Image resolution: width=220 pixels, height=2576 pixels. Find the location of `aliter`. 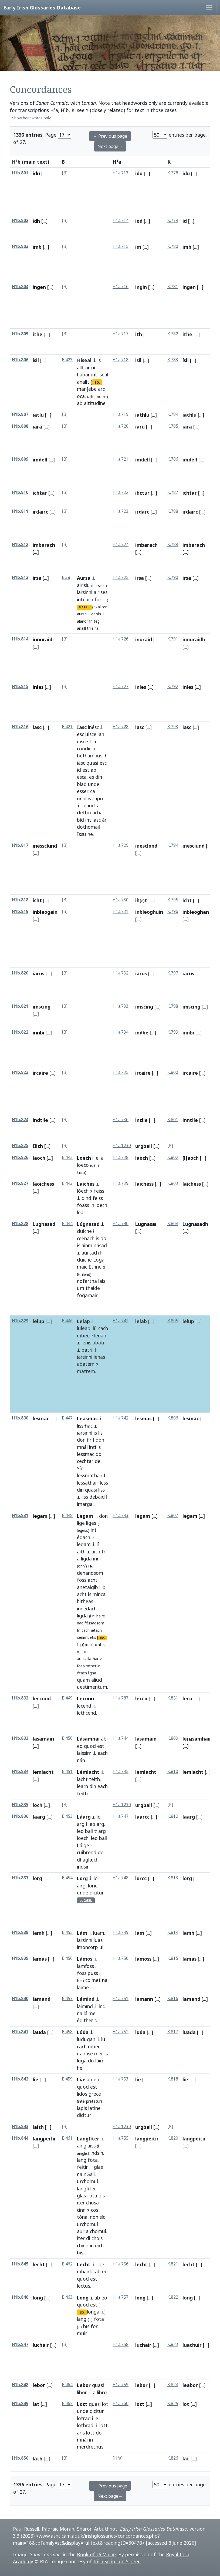

aliter is located at coordinates (102, 606).